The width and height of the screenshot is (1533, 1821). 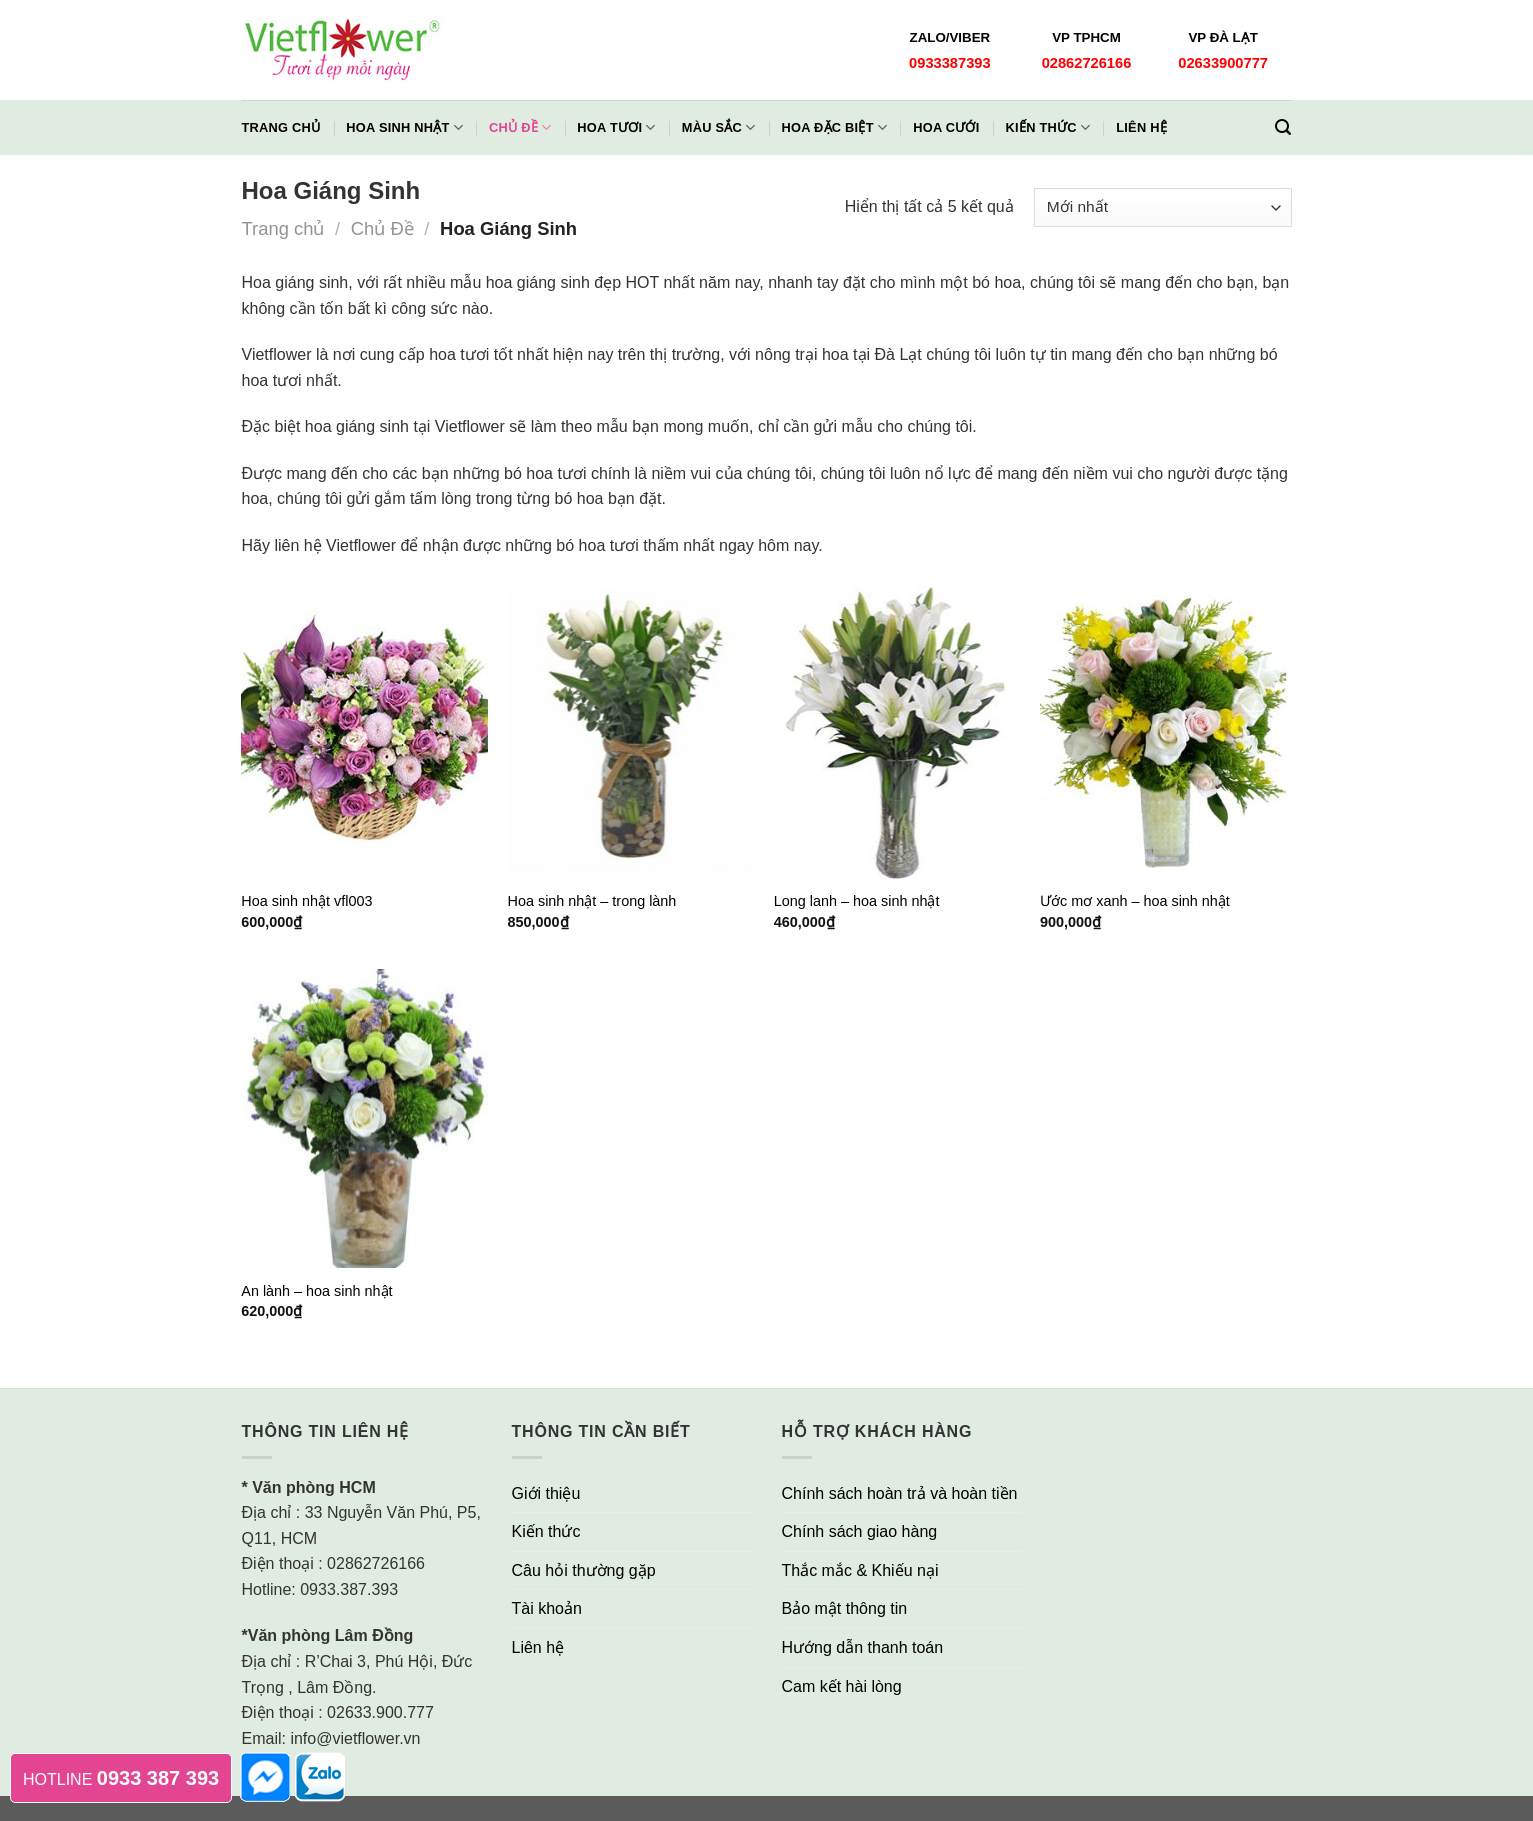 I want to click on [Tìm kiếm], so click(x=1283, y=127).